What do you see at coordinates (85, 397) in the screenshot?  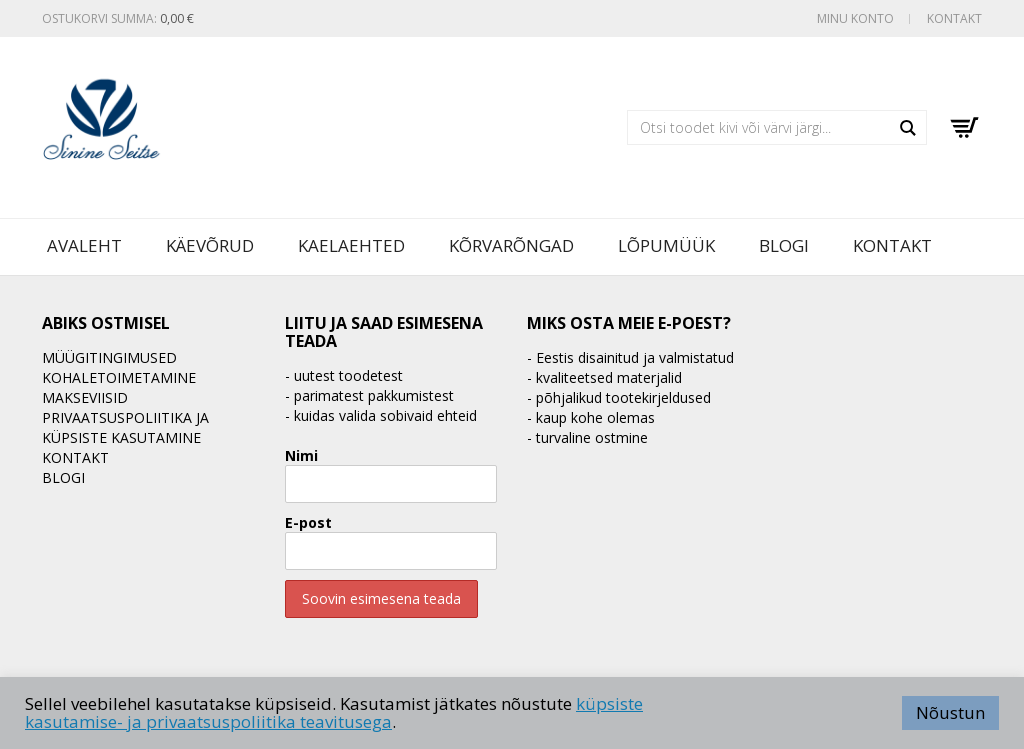 I see `Makseviisid` at bounding box center [85, 397].